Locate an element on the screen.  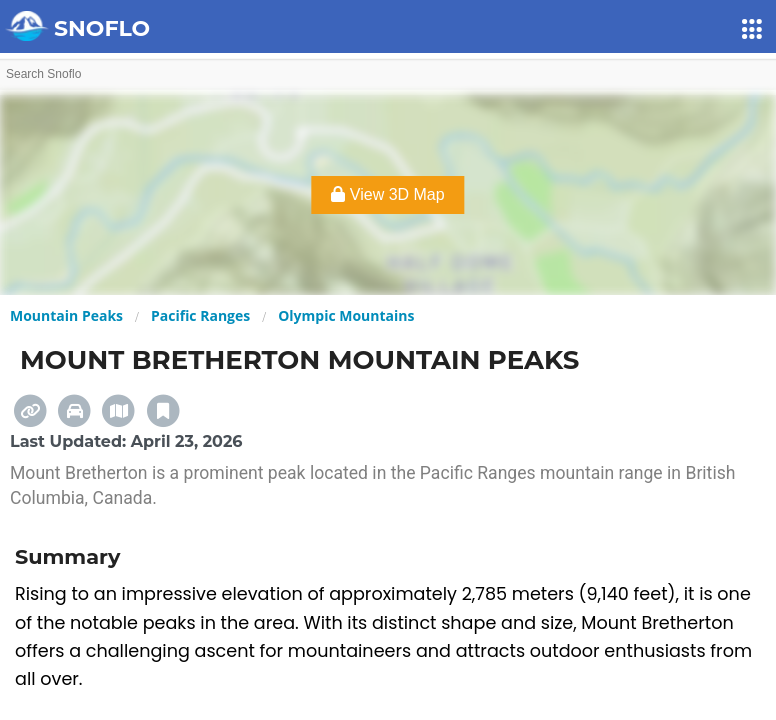
Pacific Ranges is located at coordinates (200, 315).